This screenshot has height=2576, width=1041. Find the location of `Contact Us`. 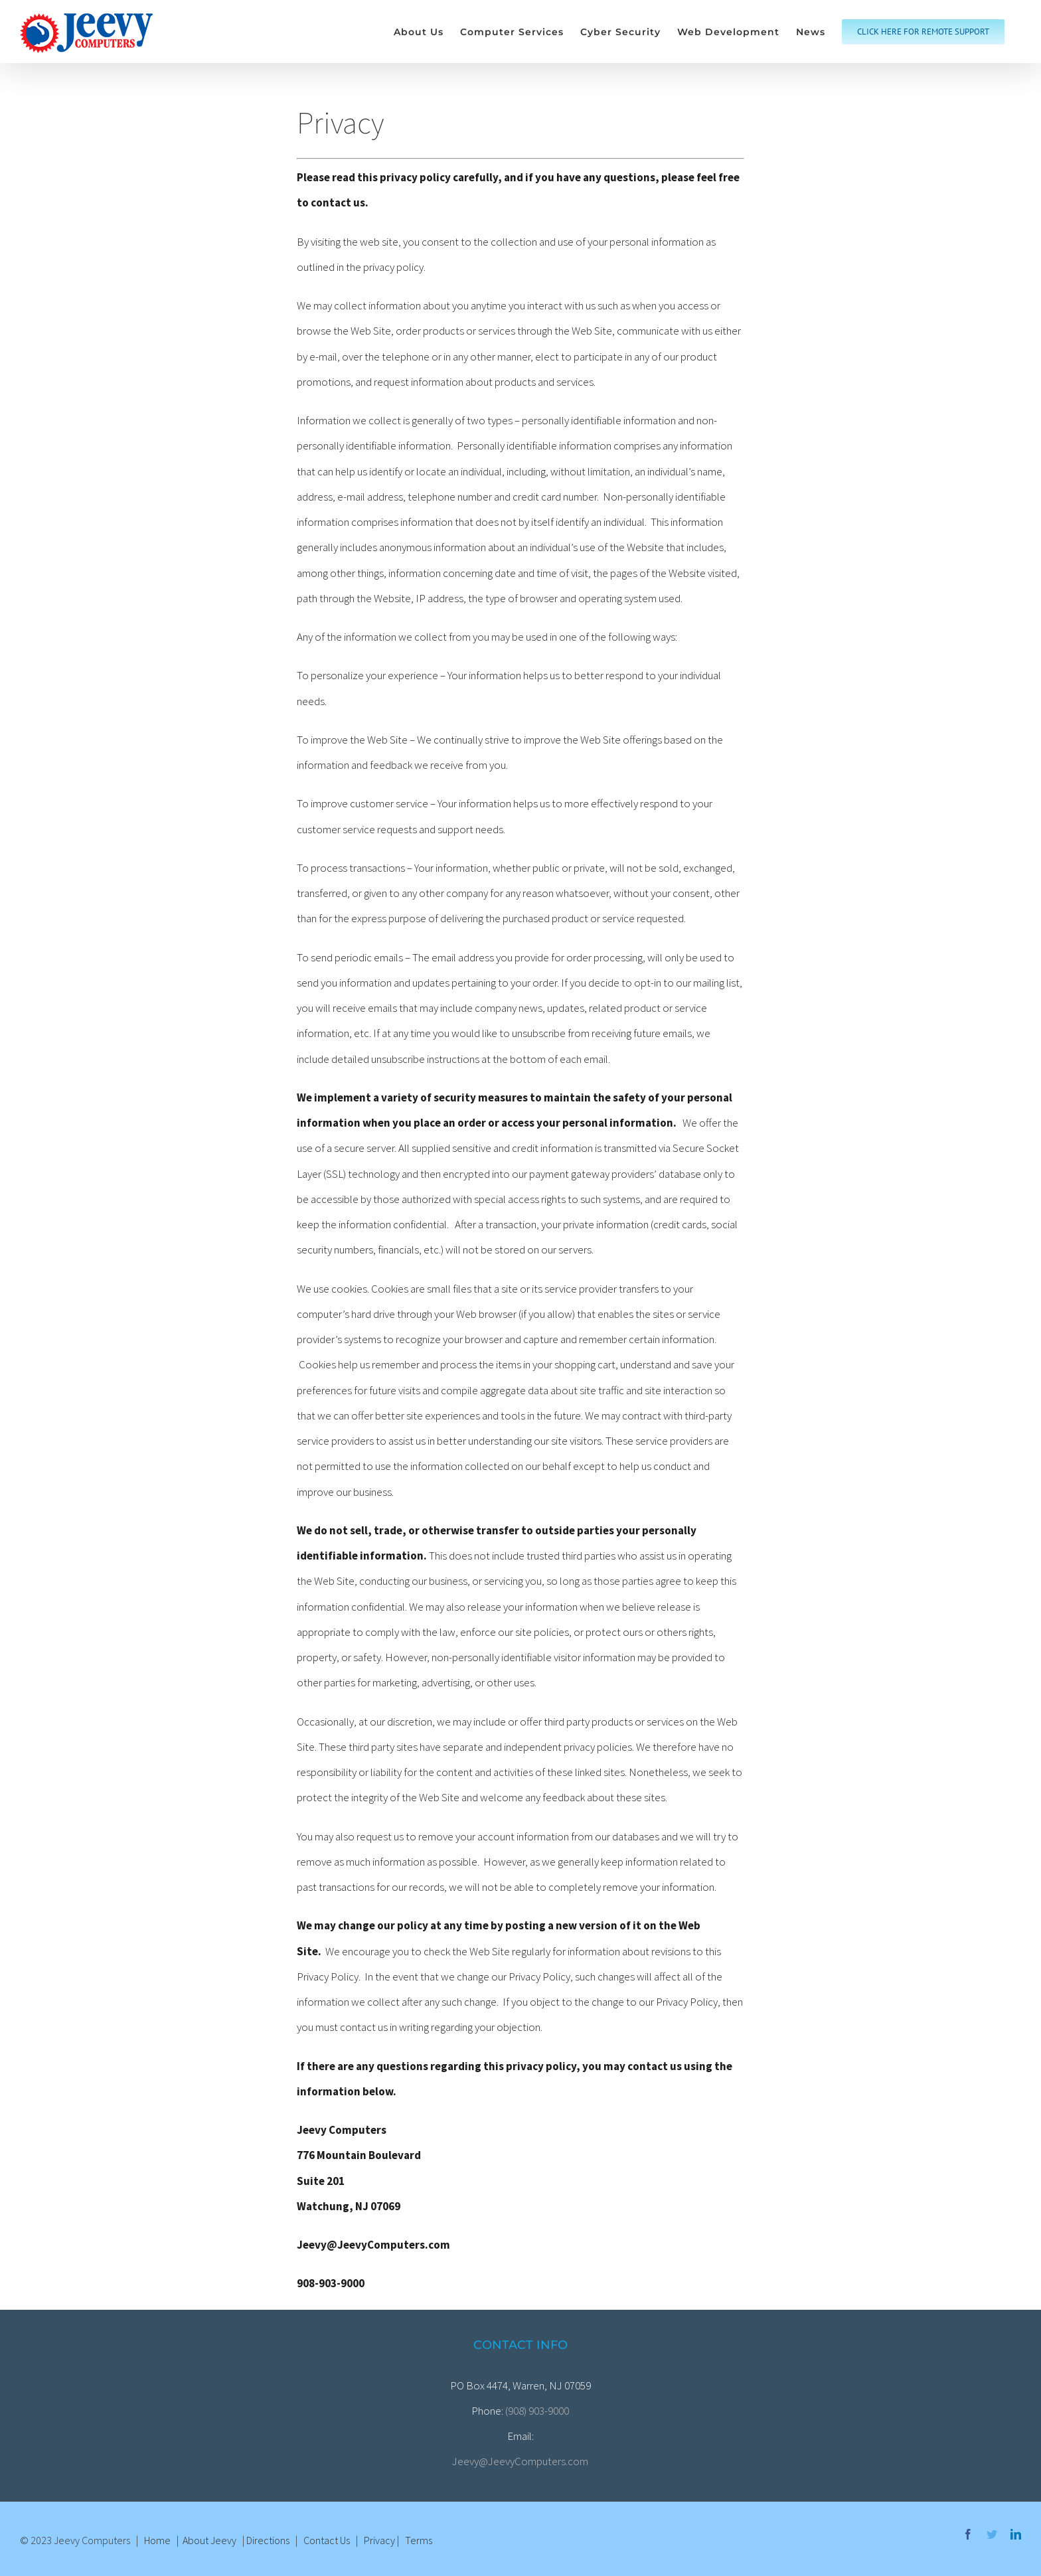

Contact Us is located at coordinates (326, 2540).